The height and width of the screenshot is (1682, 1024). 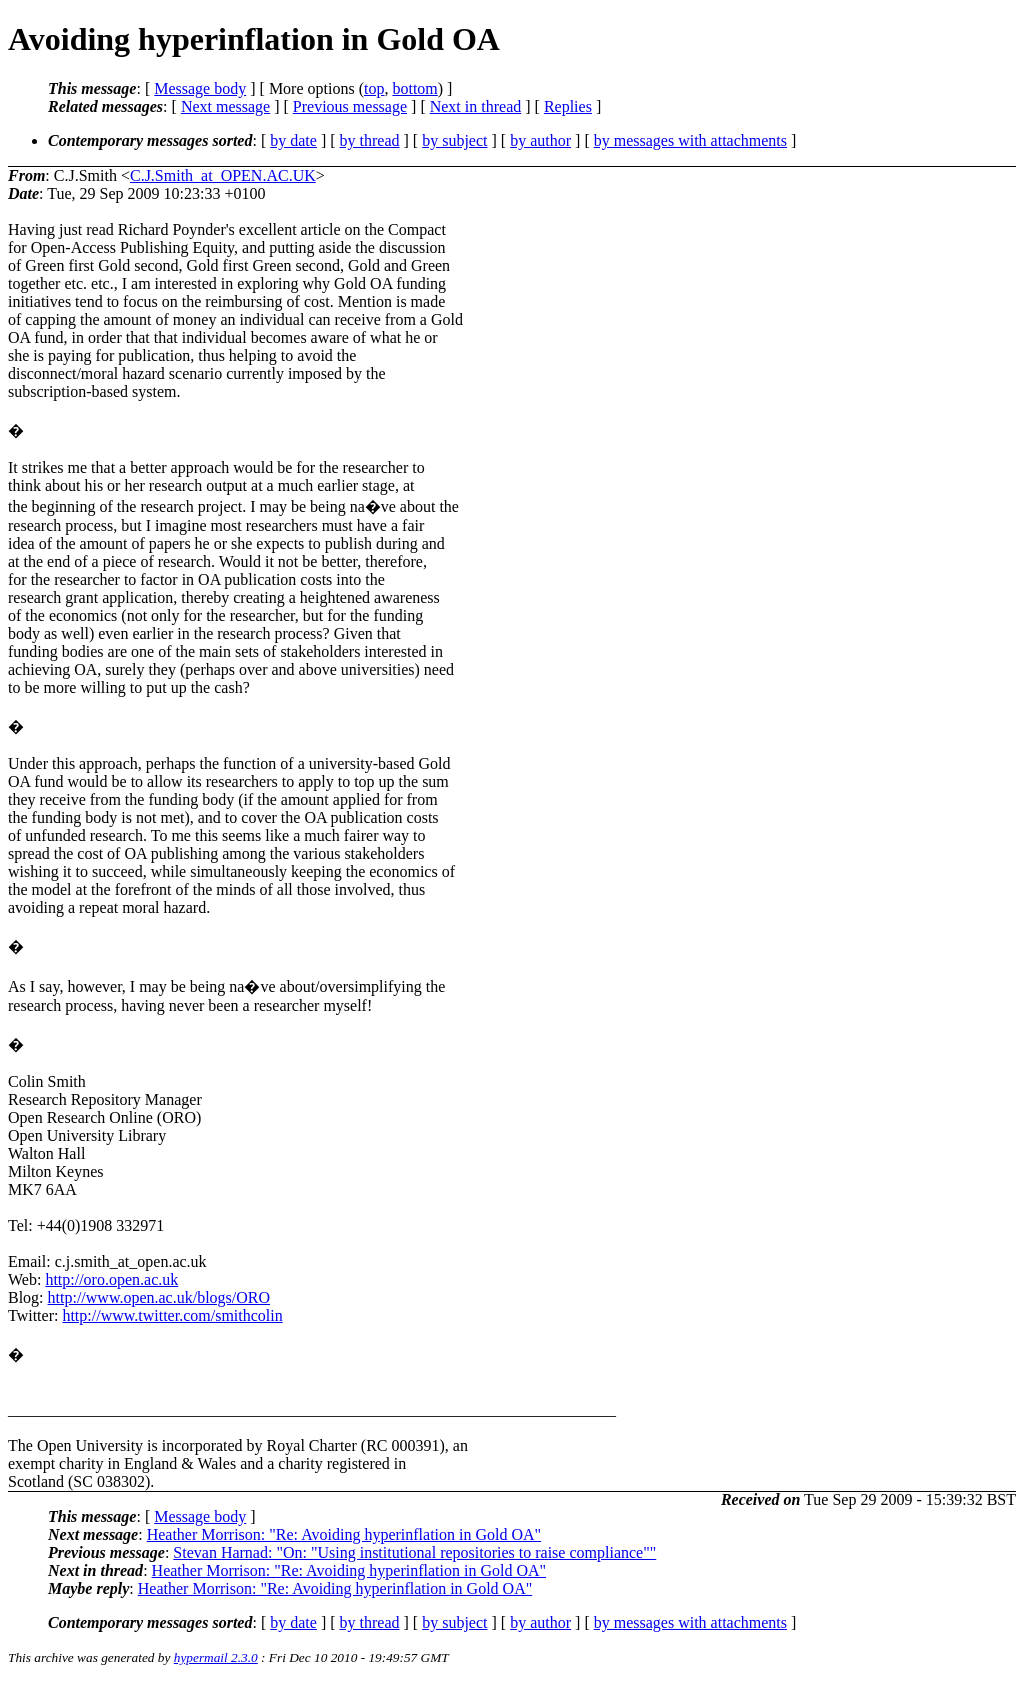 What do you see at coordinates (344, 1534) in the screenshot?
I see `Heather Morrison: "Re: Avoiding hyperinflation in Gold OA"` at bounding box center [344, 1534].